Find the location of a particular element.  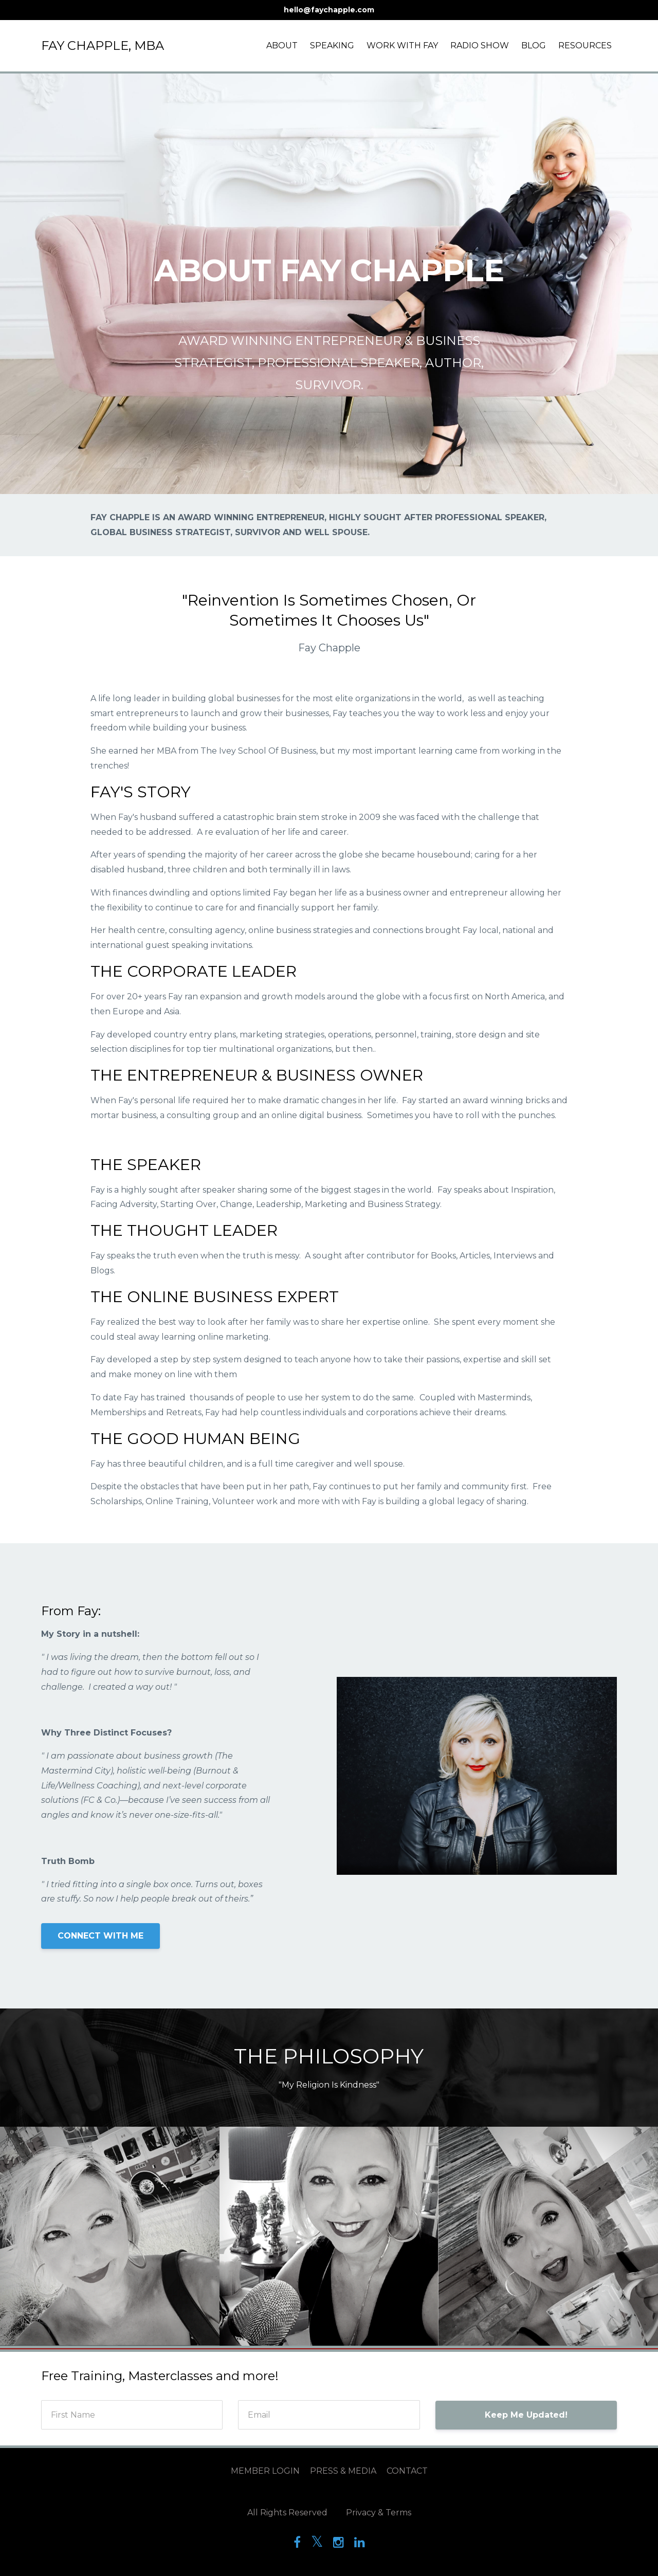

RADIO SHOW is located at coordinates (479, 45).